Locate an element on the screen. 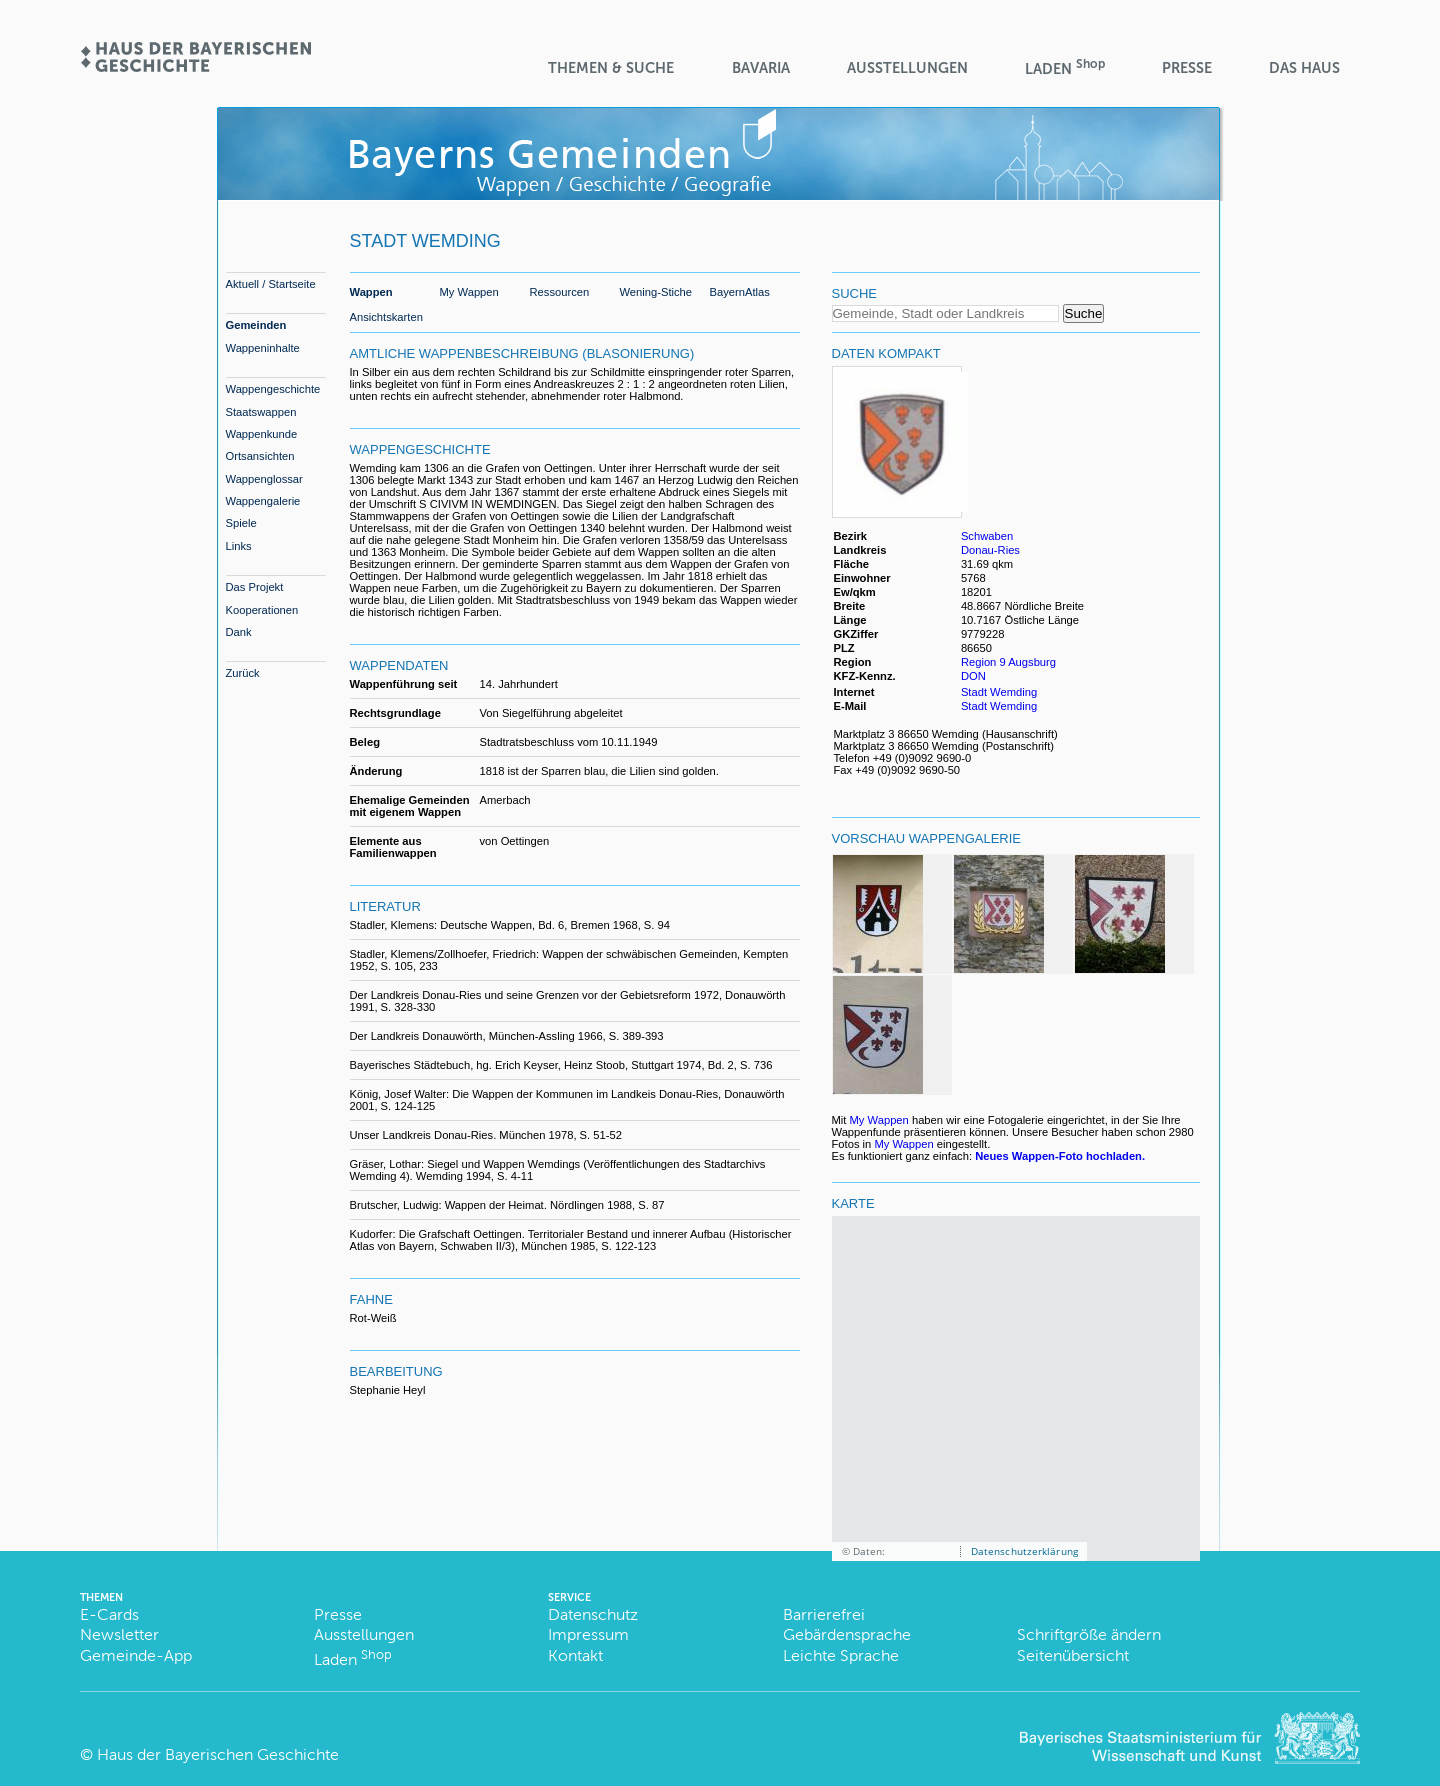  DON is located at coordinates (975, 676).